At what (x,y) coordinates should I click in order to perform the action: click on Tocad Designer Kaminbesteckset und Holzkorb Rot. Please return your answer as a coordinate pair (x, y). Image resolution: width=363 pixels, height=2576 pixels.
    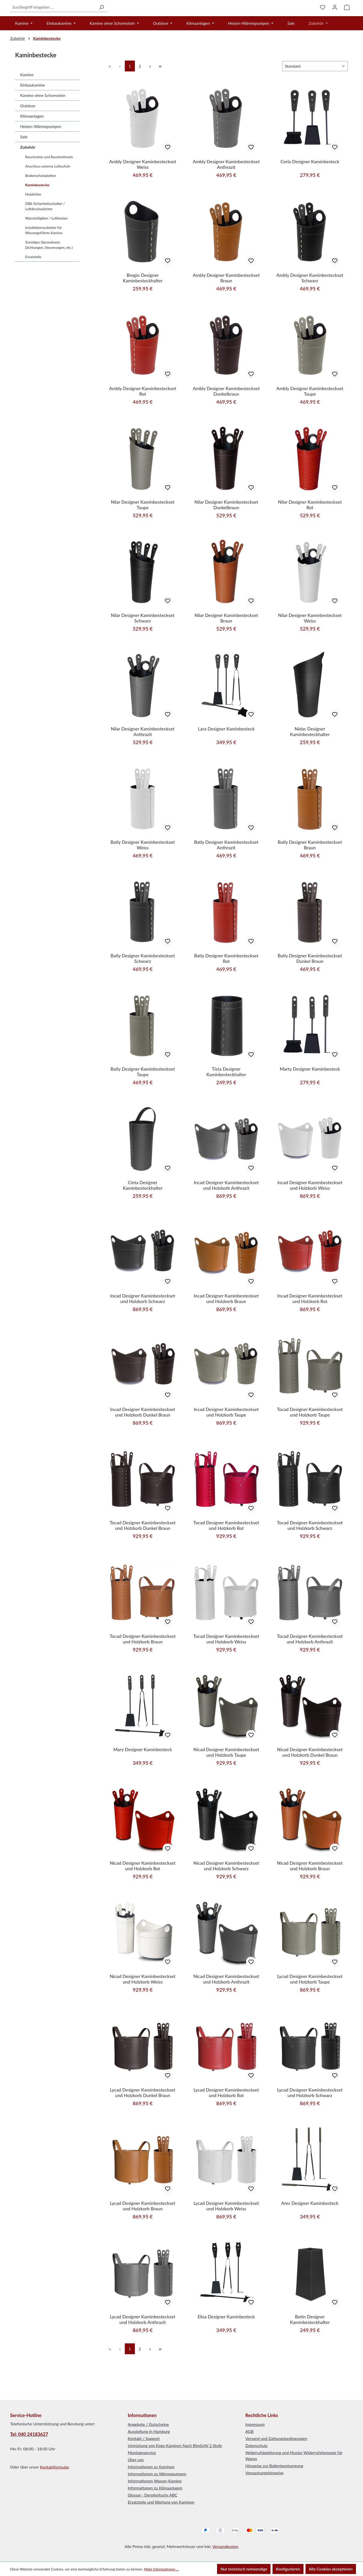
    Looking at the image, I should click on (226, 1550).